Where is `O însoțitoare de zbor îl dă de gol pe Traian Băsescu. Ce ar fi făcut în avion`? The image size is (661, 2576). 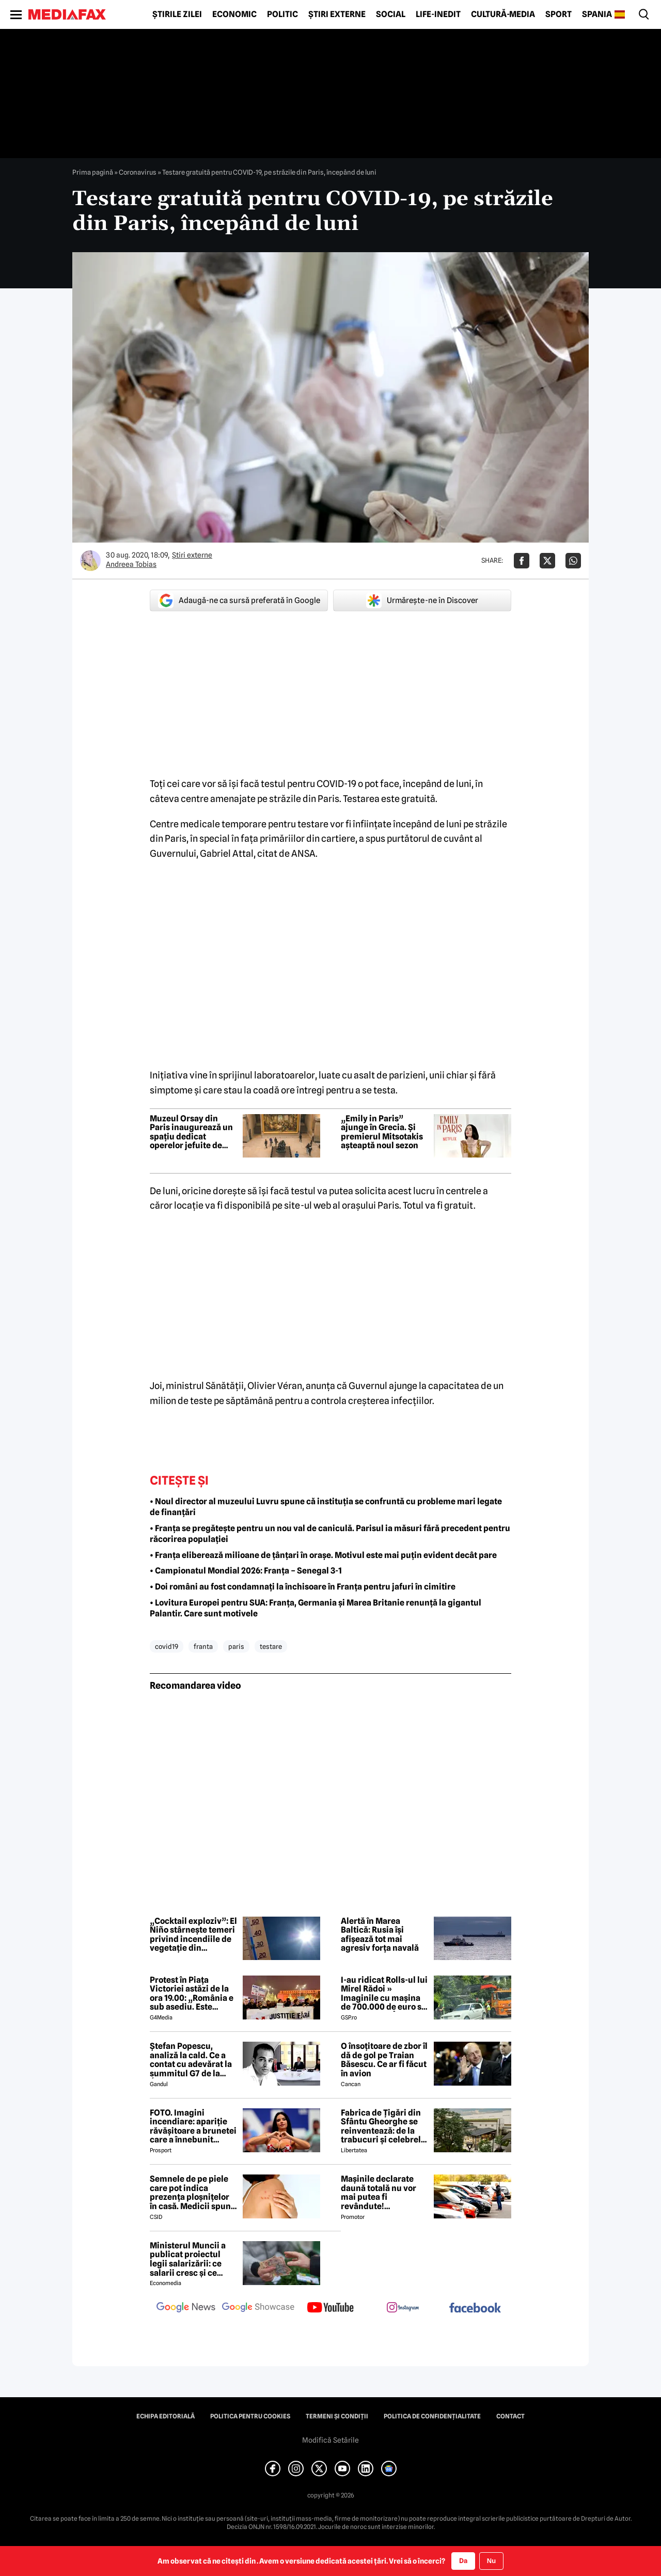 O însoțitoare de zbor îl dă de gol pe Traian Băsescu. Ce ar fi făcut în avion is located at coordinates (384, 2060).